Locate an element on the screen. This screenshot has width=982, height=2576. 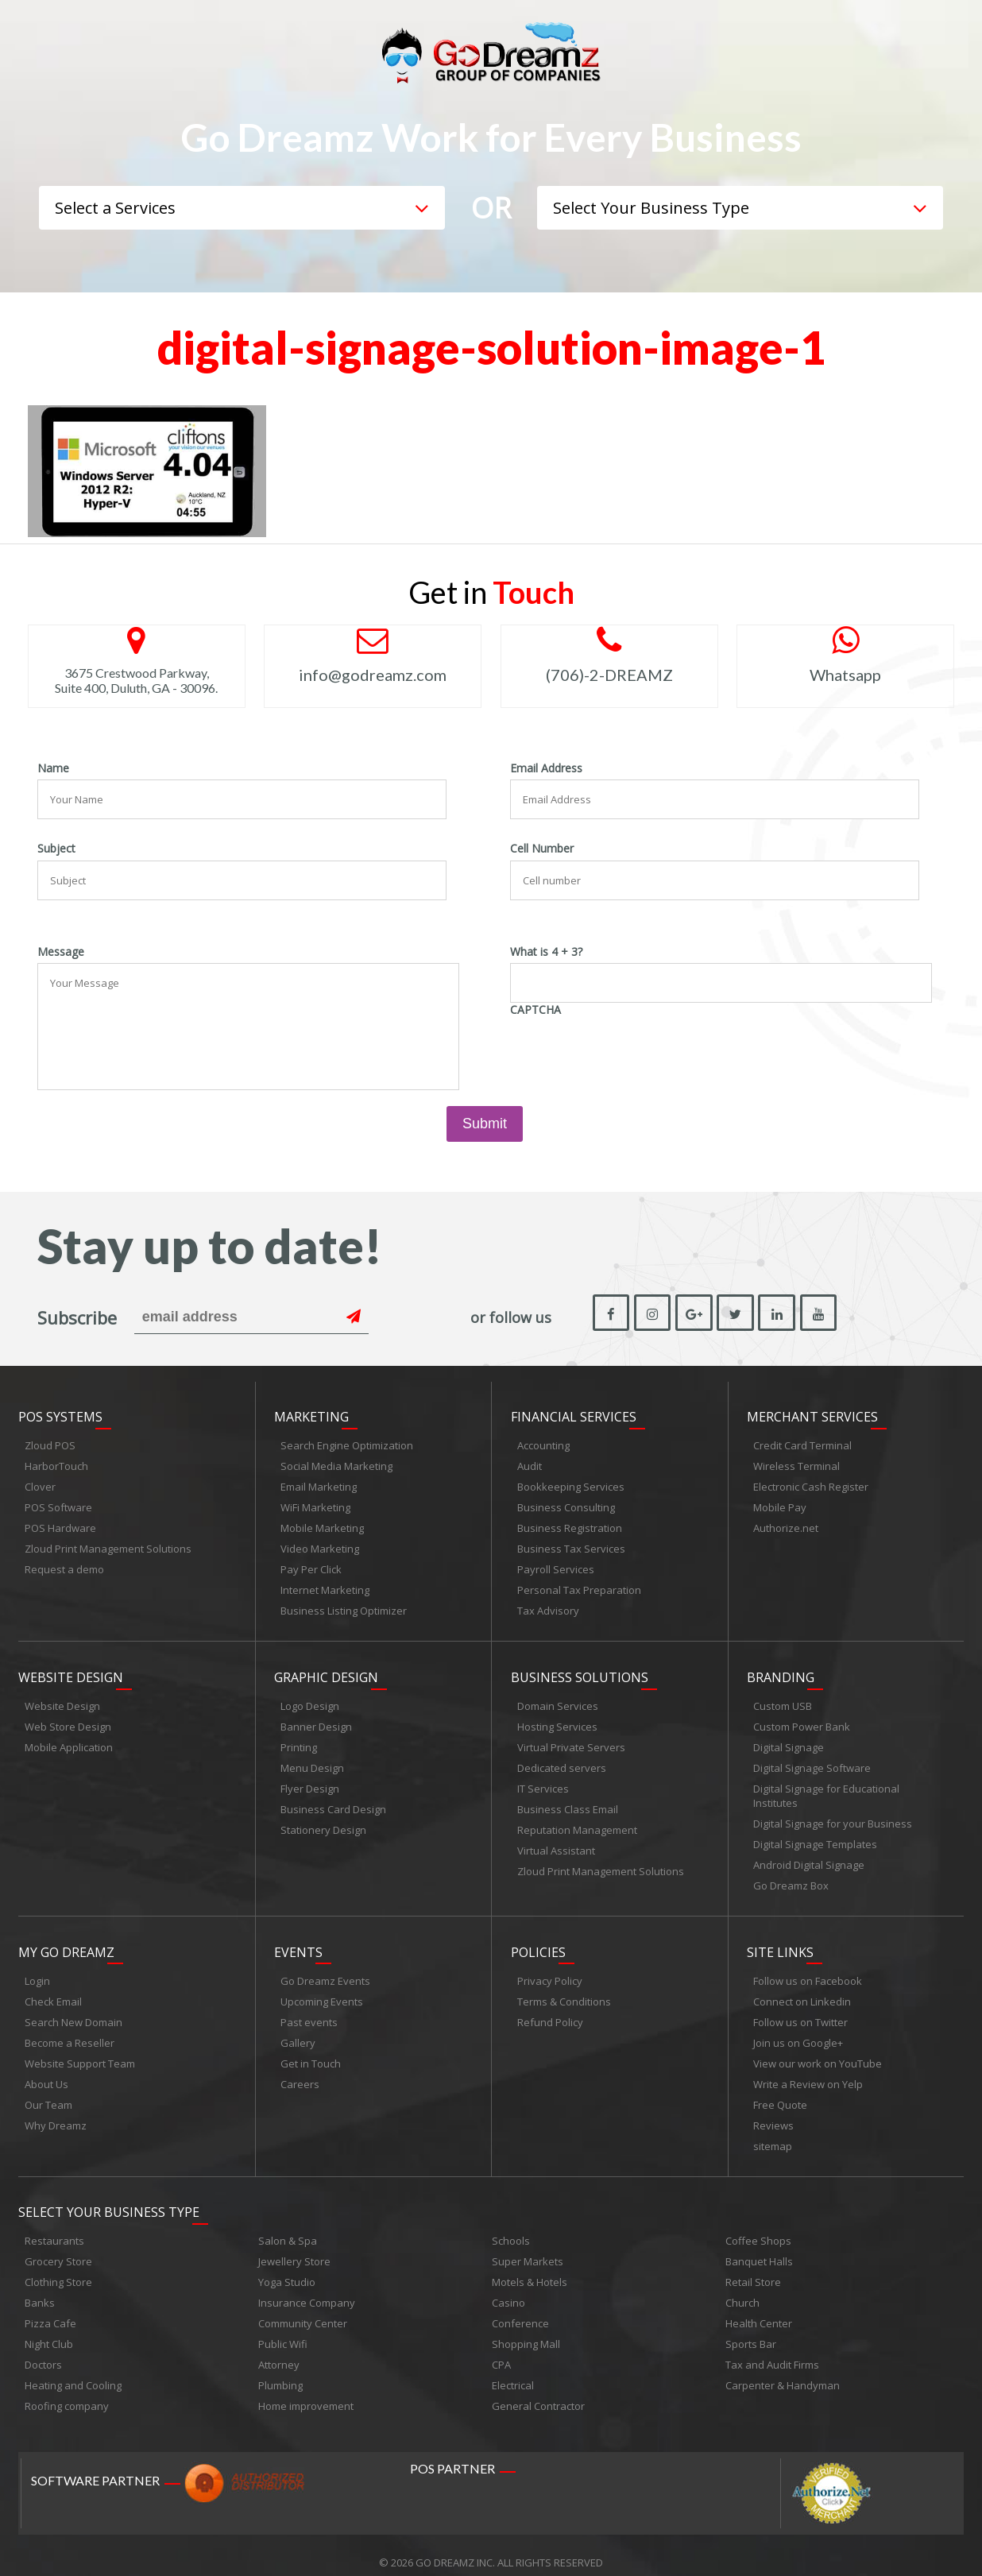
Roofing company is located at coordinates (67, 2392).